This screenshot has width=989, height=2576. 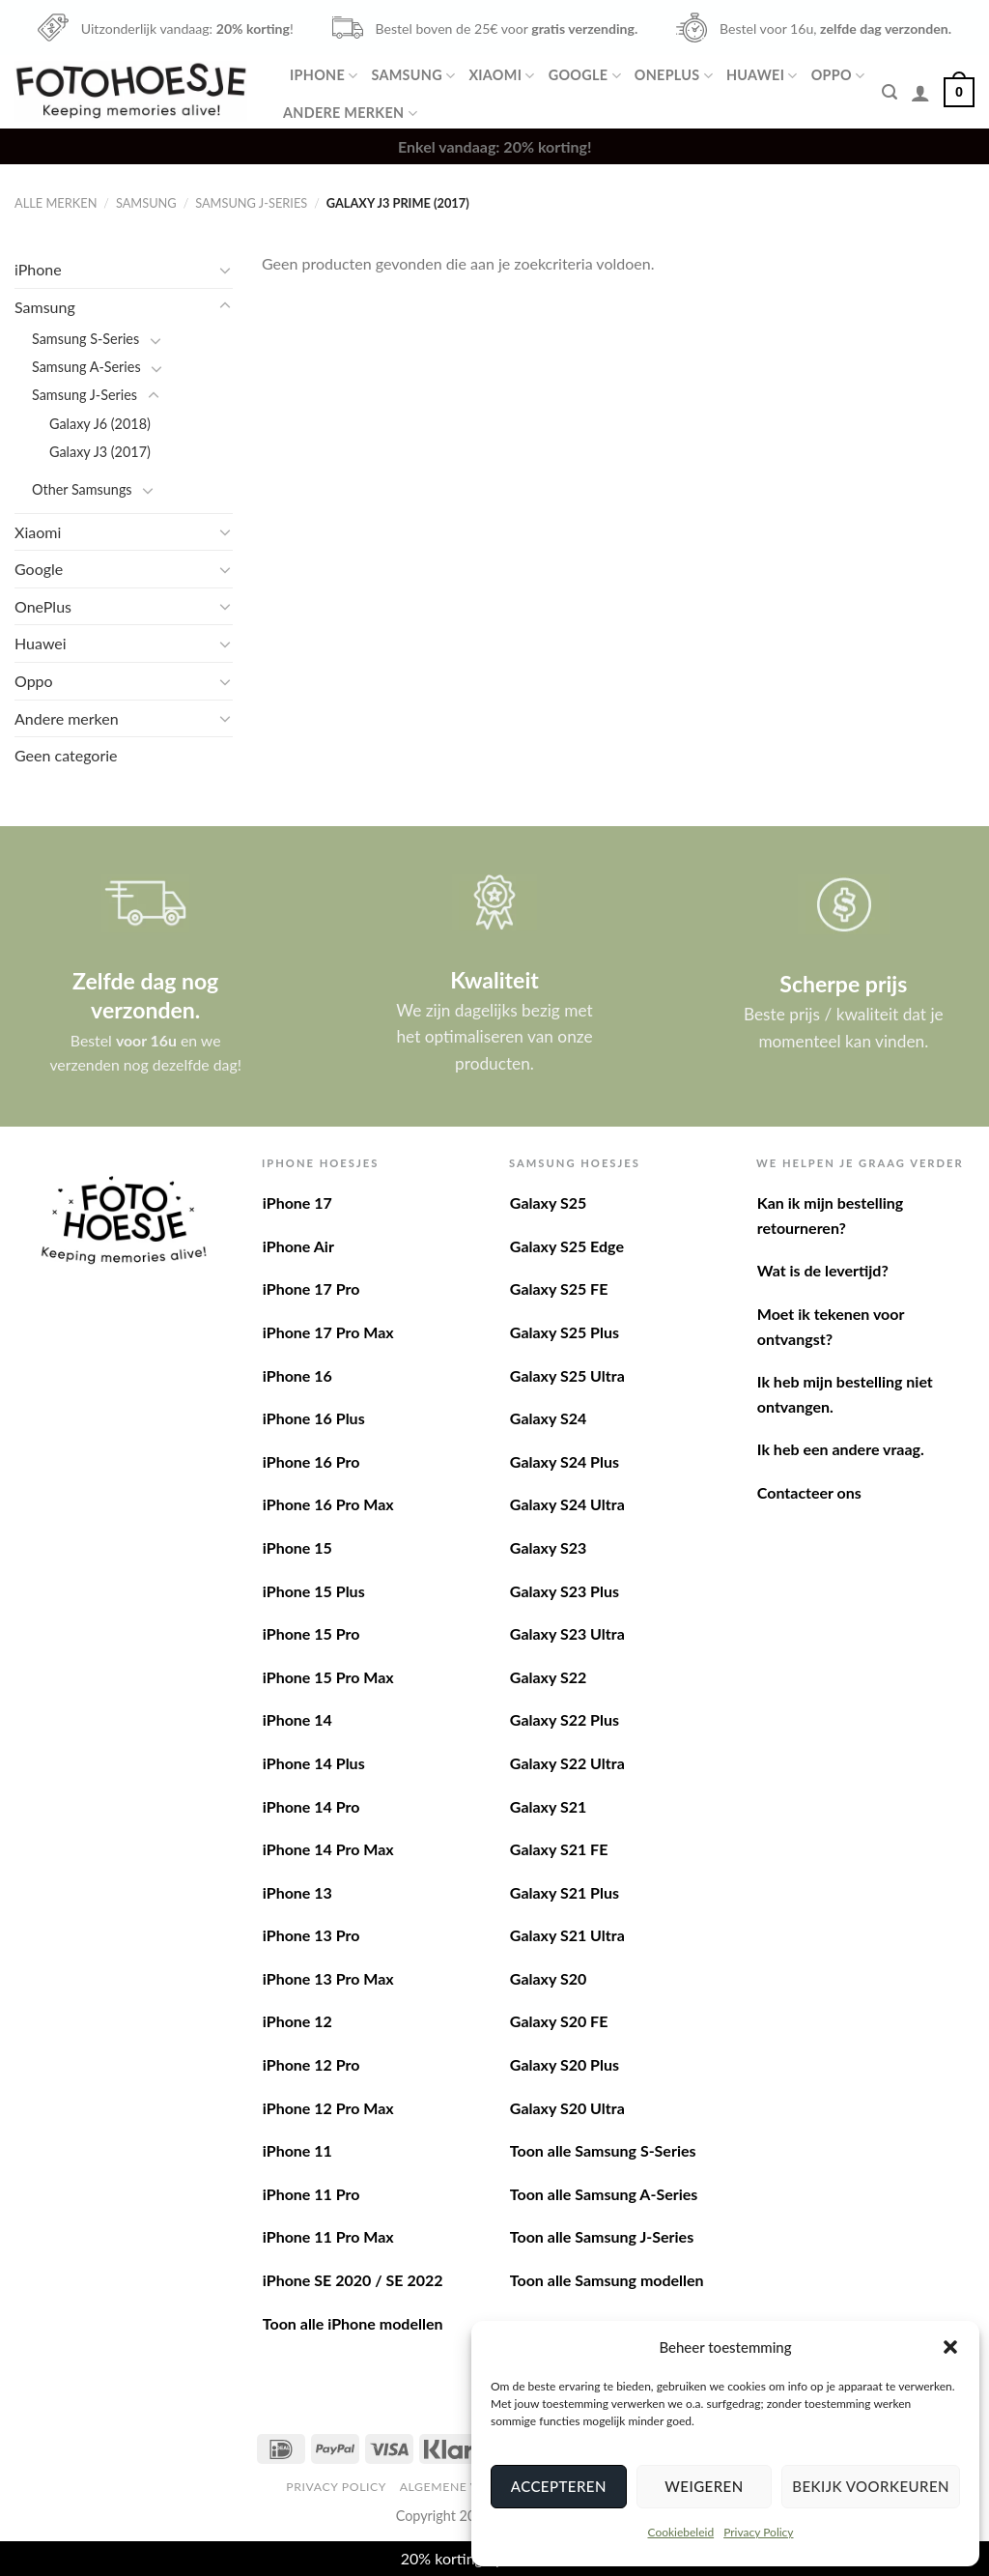 What do you see at coordinates (311, 1935) in the screenshot?
I see `iPhone 13 Pro` at bounding box center [311, 1935].